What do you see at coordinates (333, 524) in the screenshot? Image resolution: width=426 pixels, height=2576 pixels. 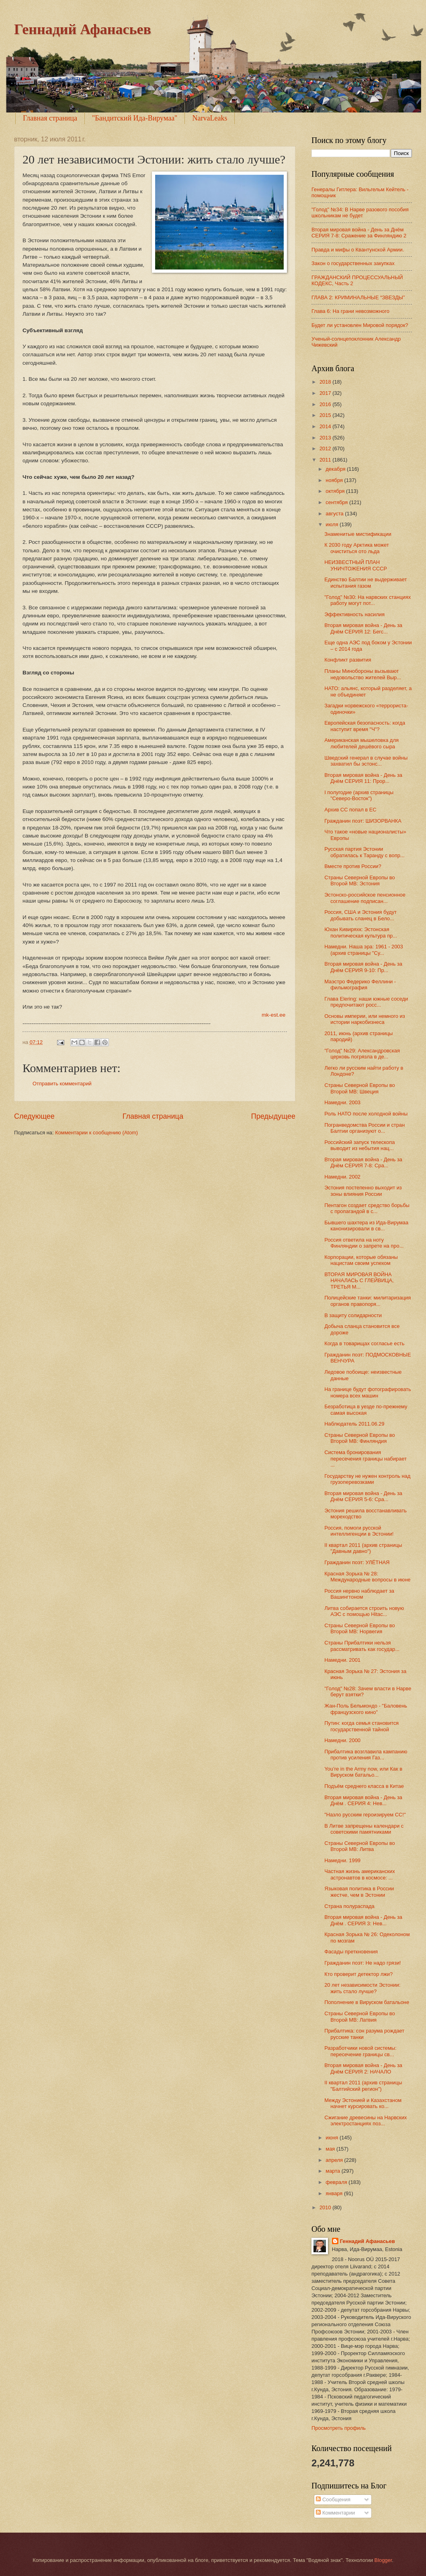 I see `июля` at bounding box center [333, 524].